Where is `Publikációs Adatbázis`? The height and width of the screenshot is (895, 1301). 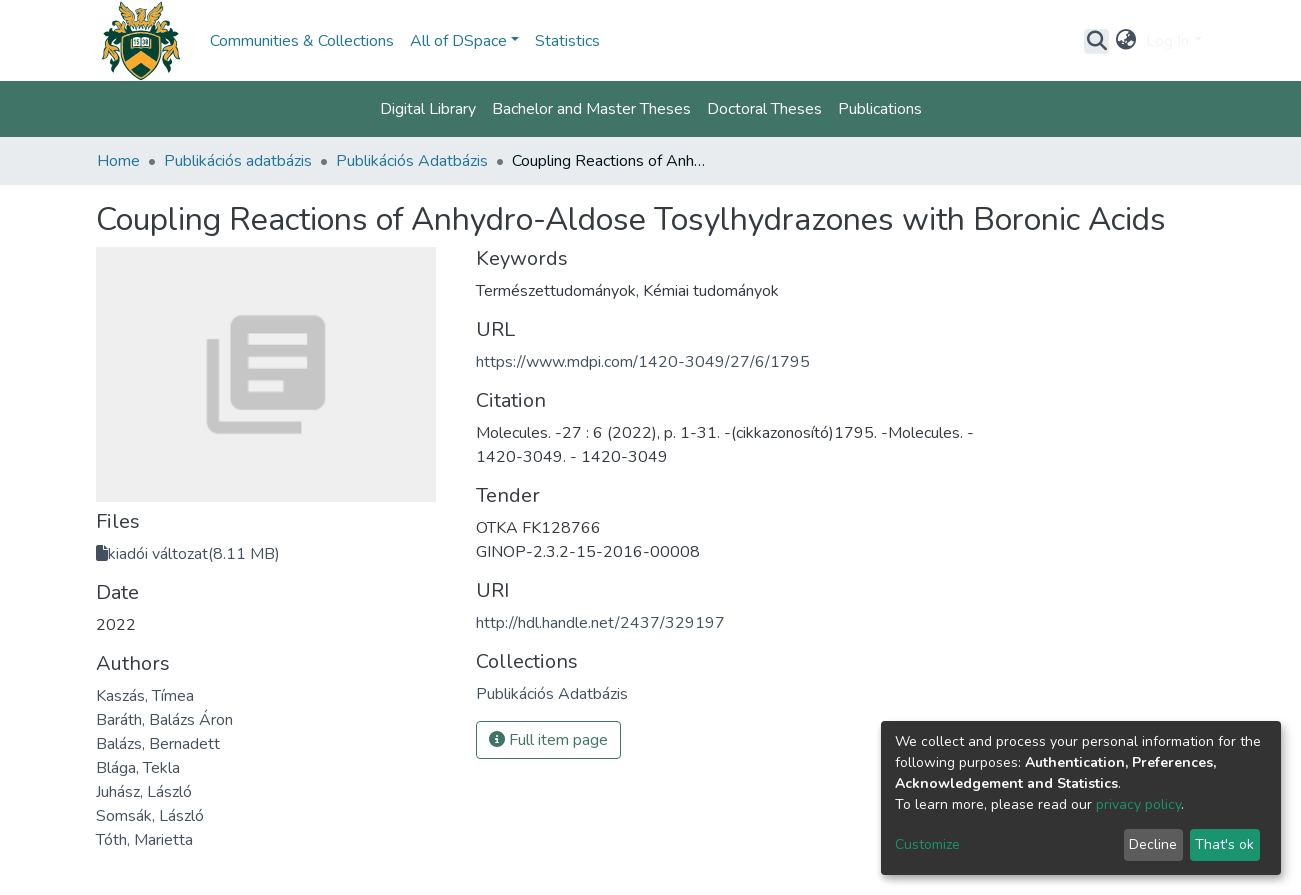
Publikációs Adatbázis is located at coordinates (412, 161).